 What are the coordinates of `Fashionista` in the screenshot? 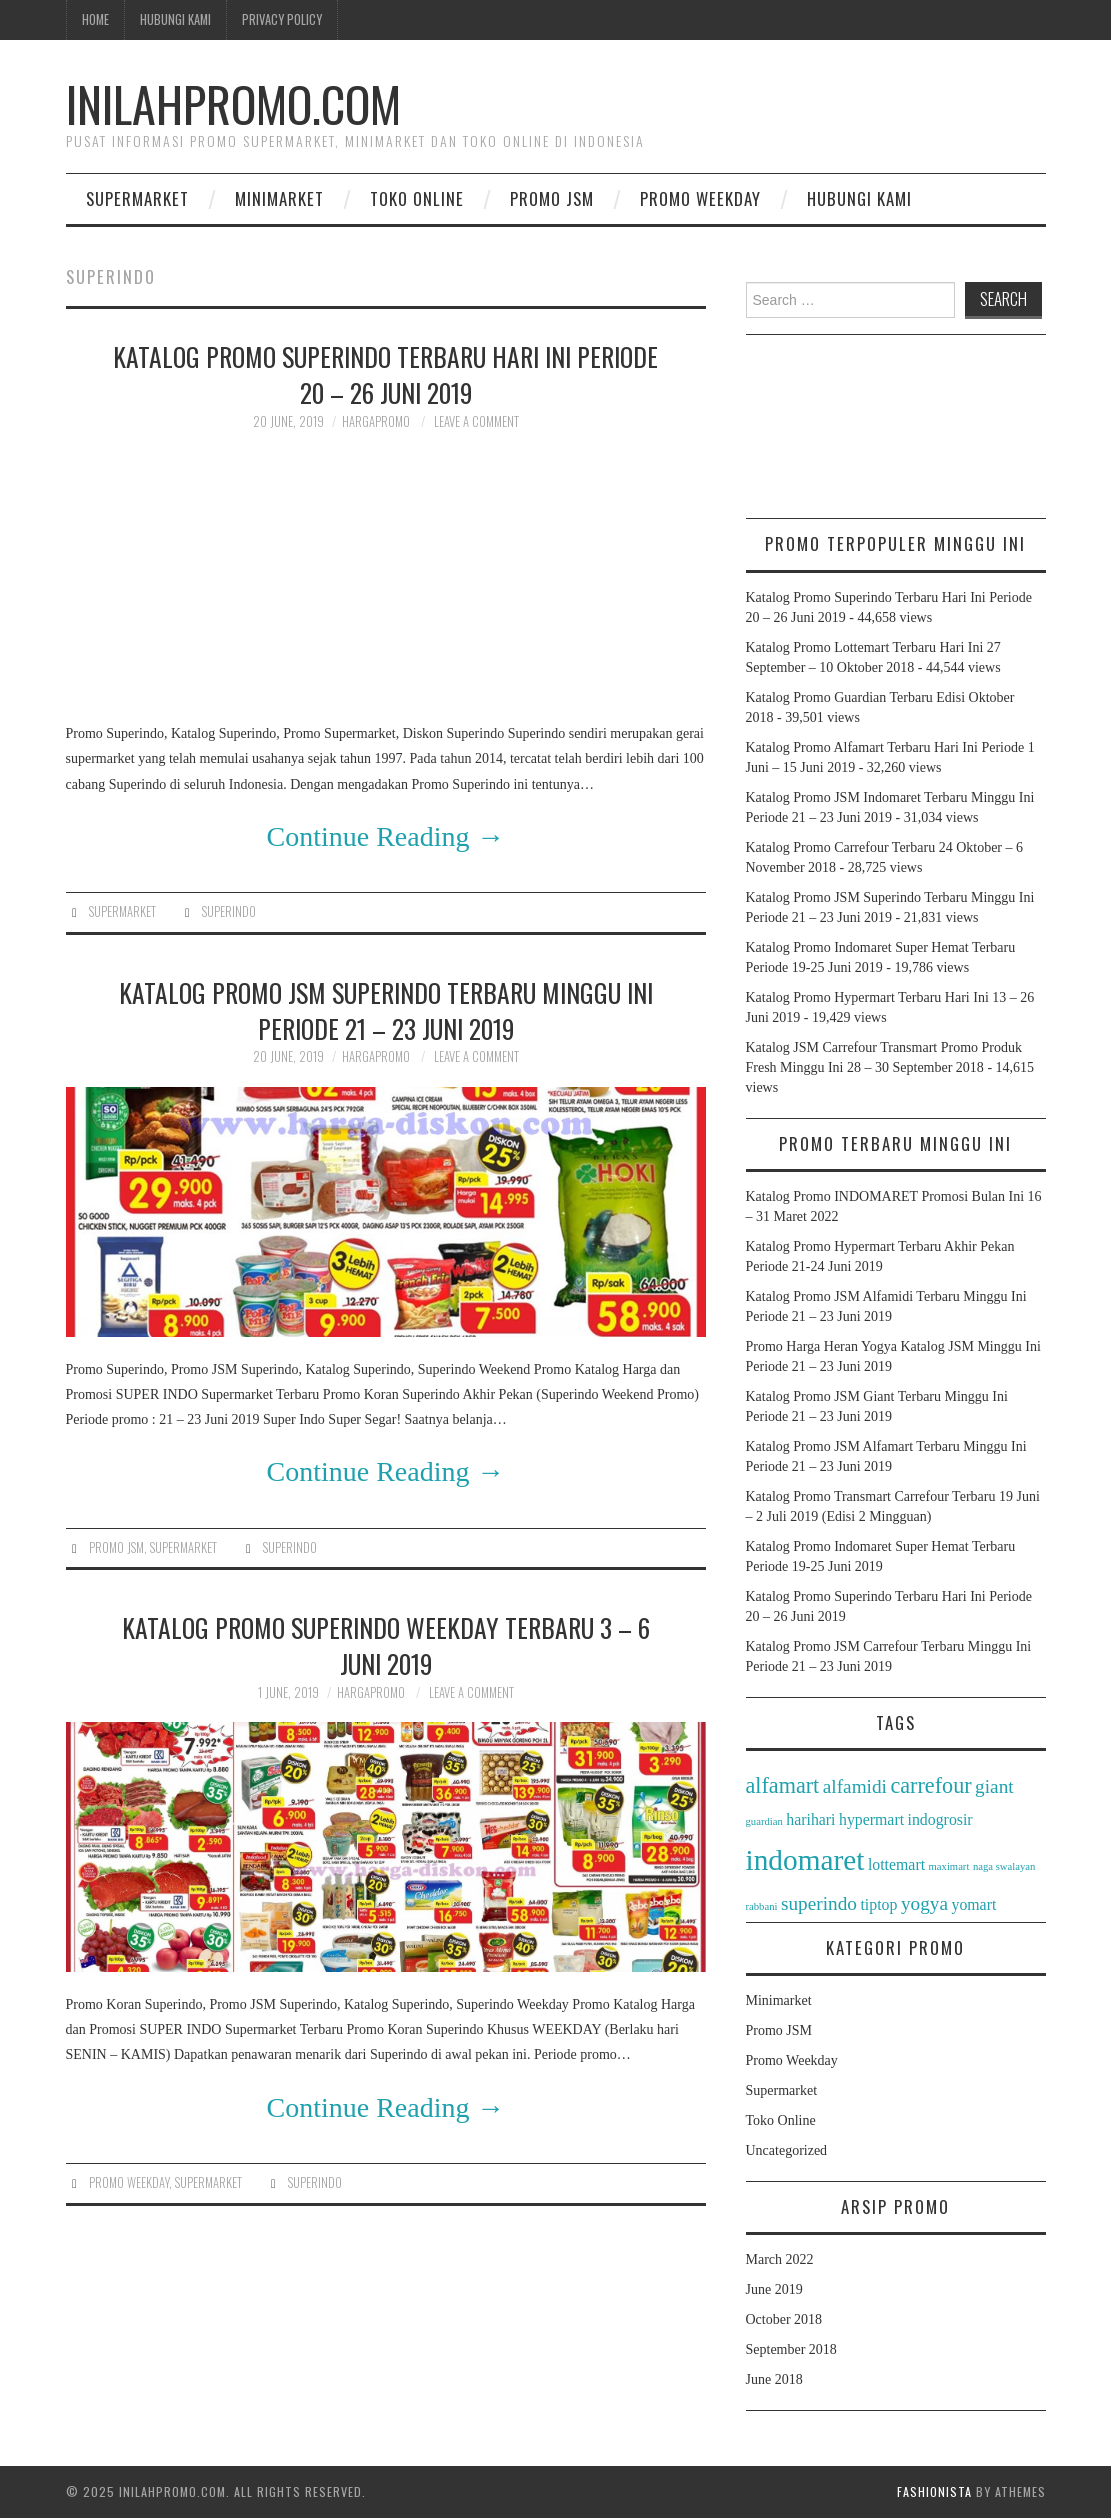 It's located at (934, 2491).